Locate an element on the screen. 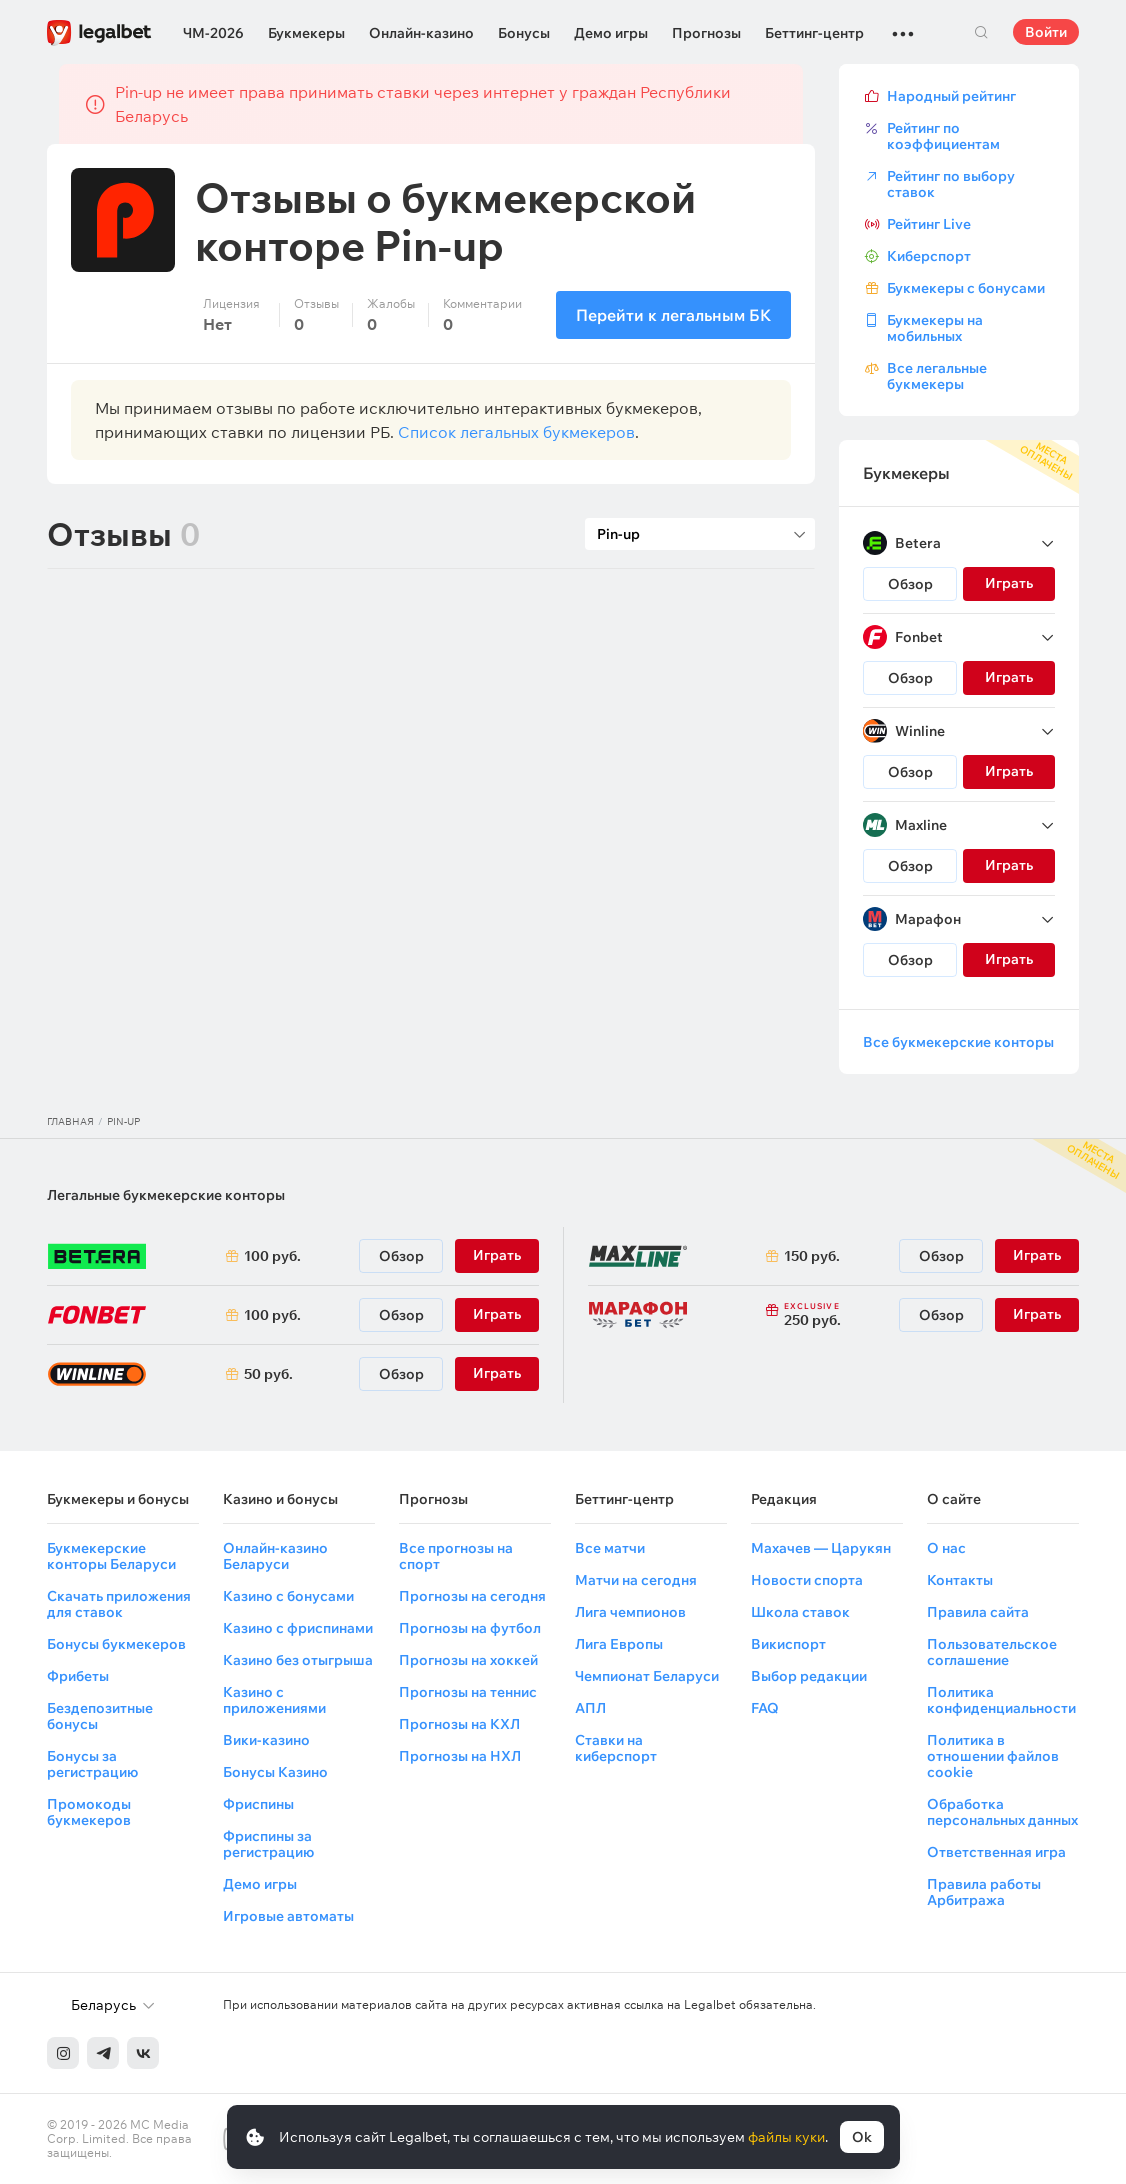 This screenshot has width=1126, height=2184. Казино с бонусами is located at coordinates (288, 1596).